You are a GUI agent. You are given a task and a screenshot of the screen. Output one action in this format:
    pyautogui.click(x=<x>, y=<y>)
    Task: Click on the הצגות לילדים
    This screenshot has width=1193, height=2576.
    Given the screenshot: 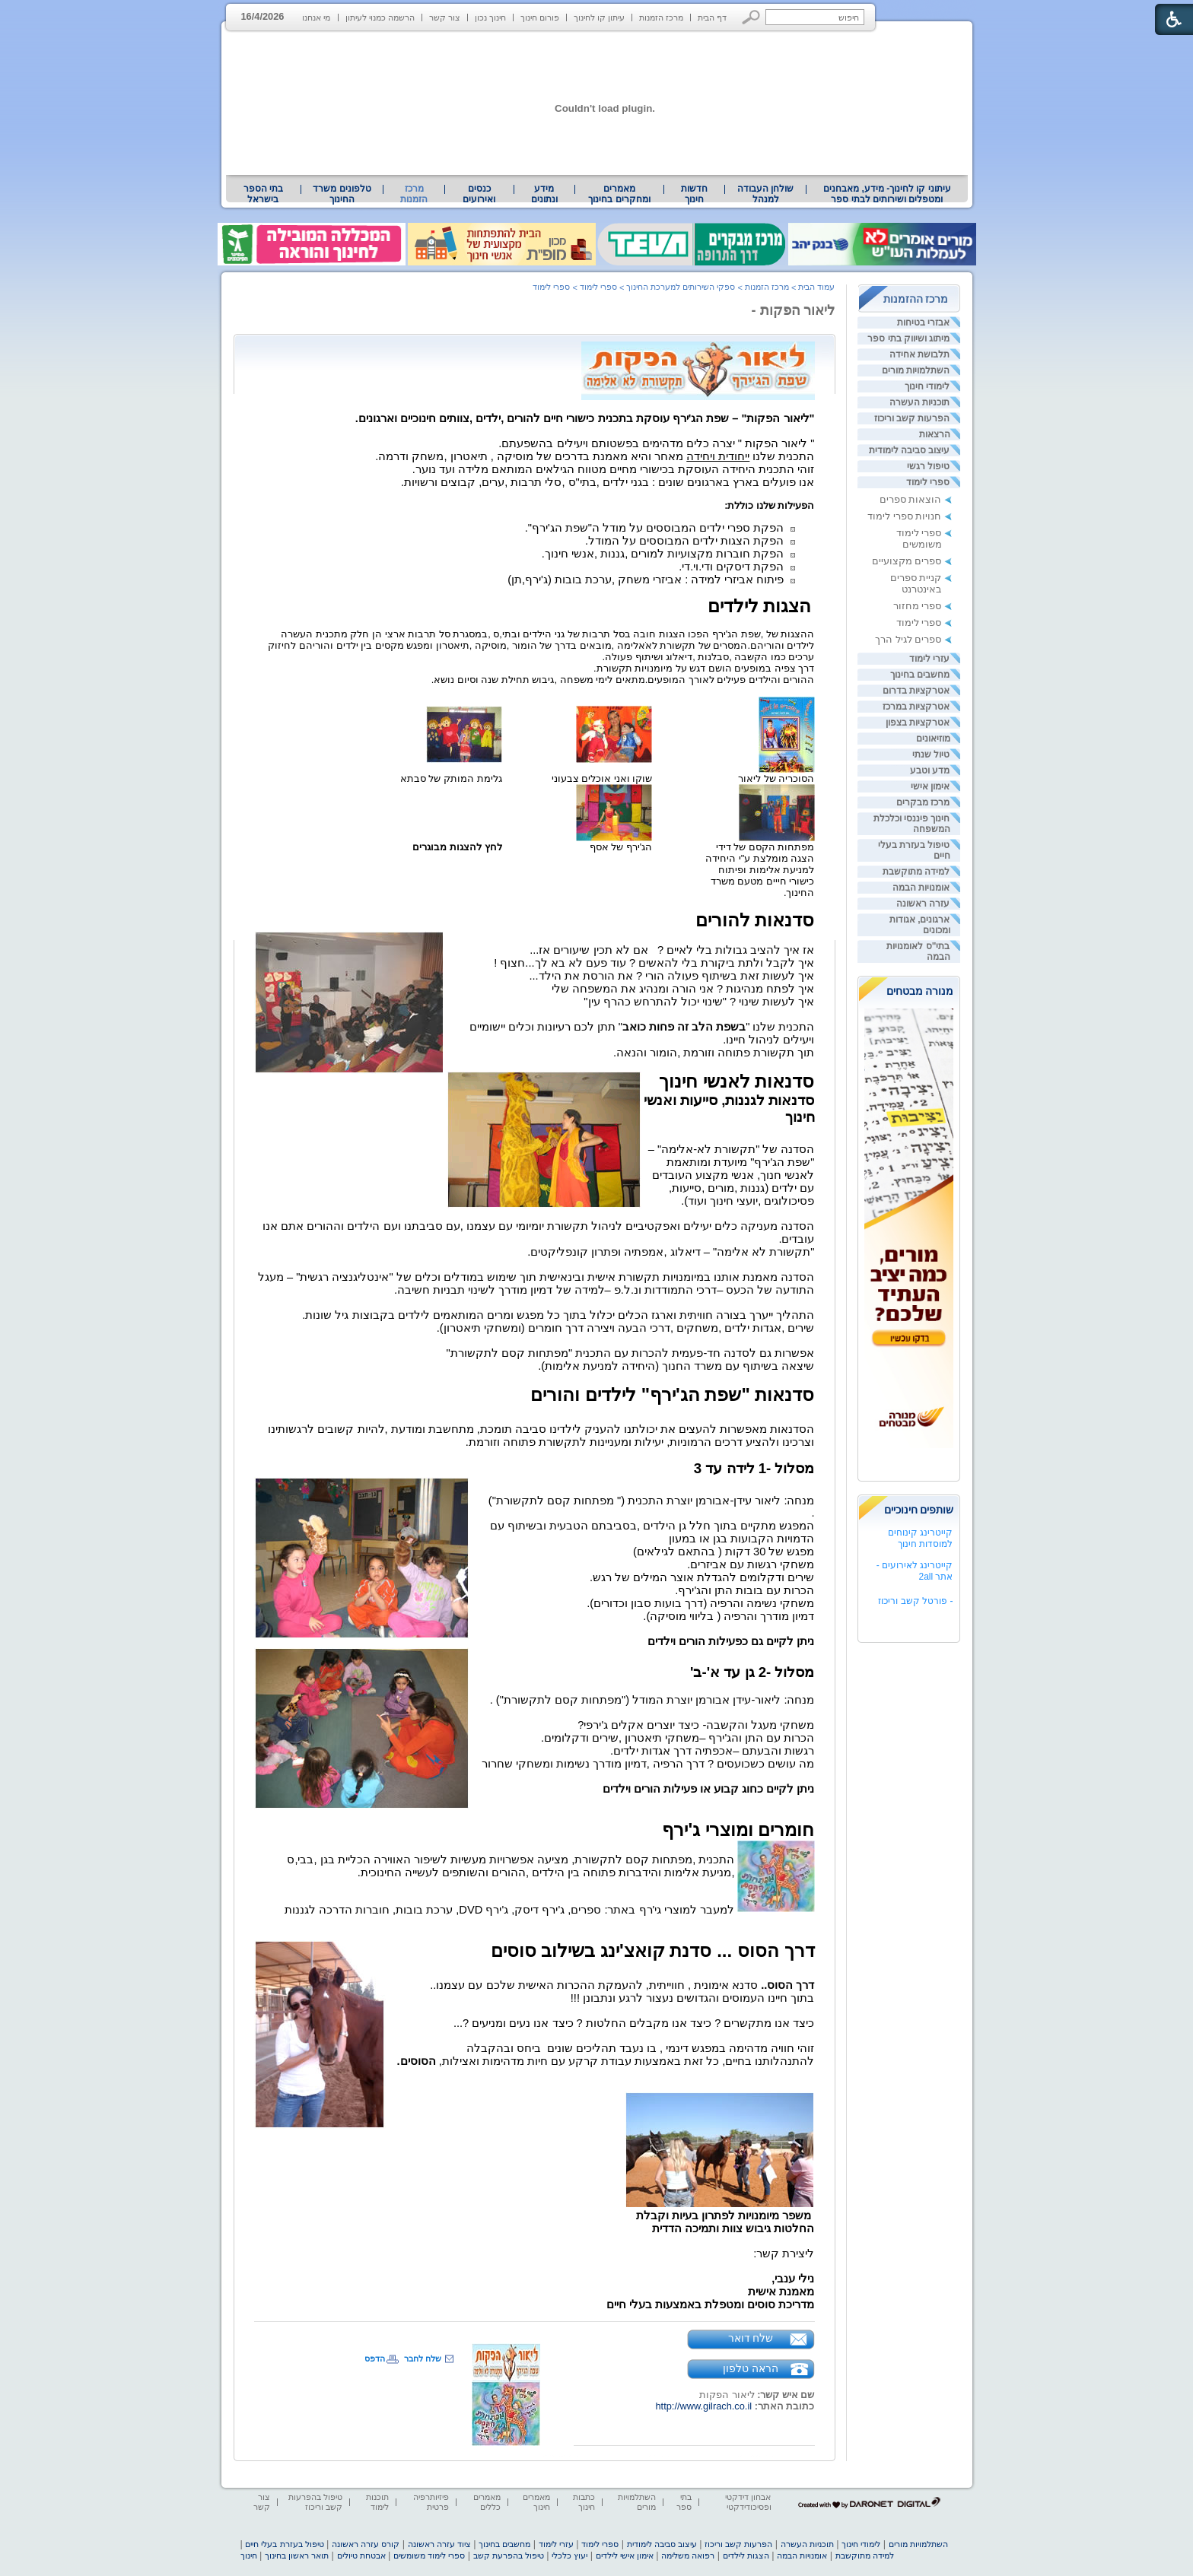 What is the action you would take?
    pyautogui.click(x=746, y=2555)
    